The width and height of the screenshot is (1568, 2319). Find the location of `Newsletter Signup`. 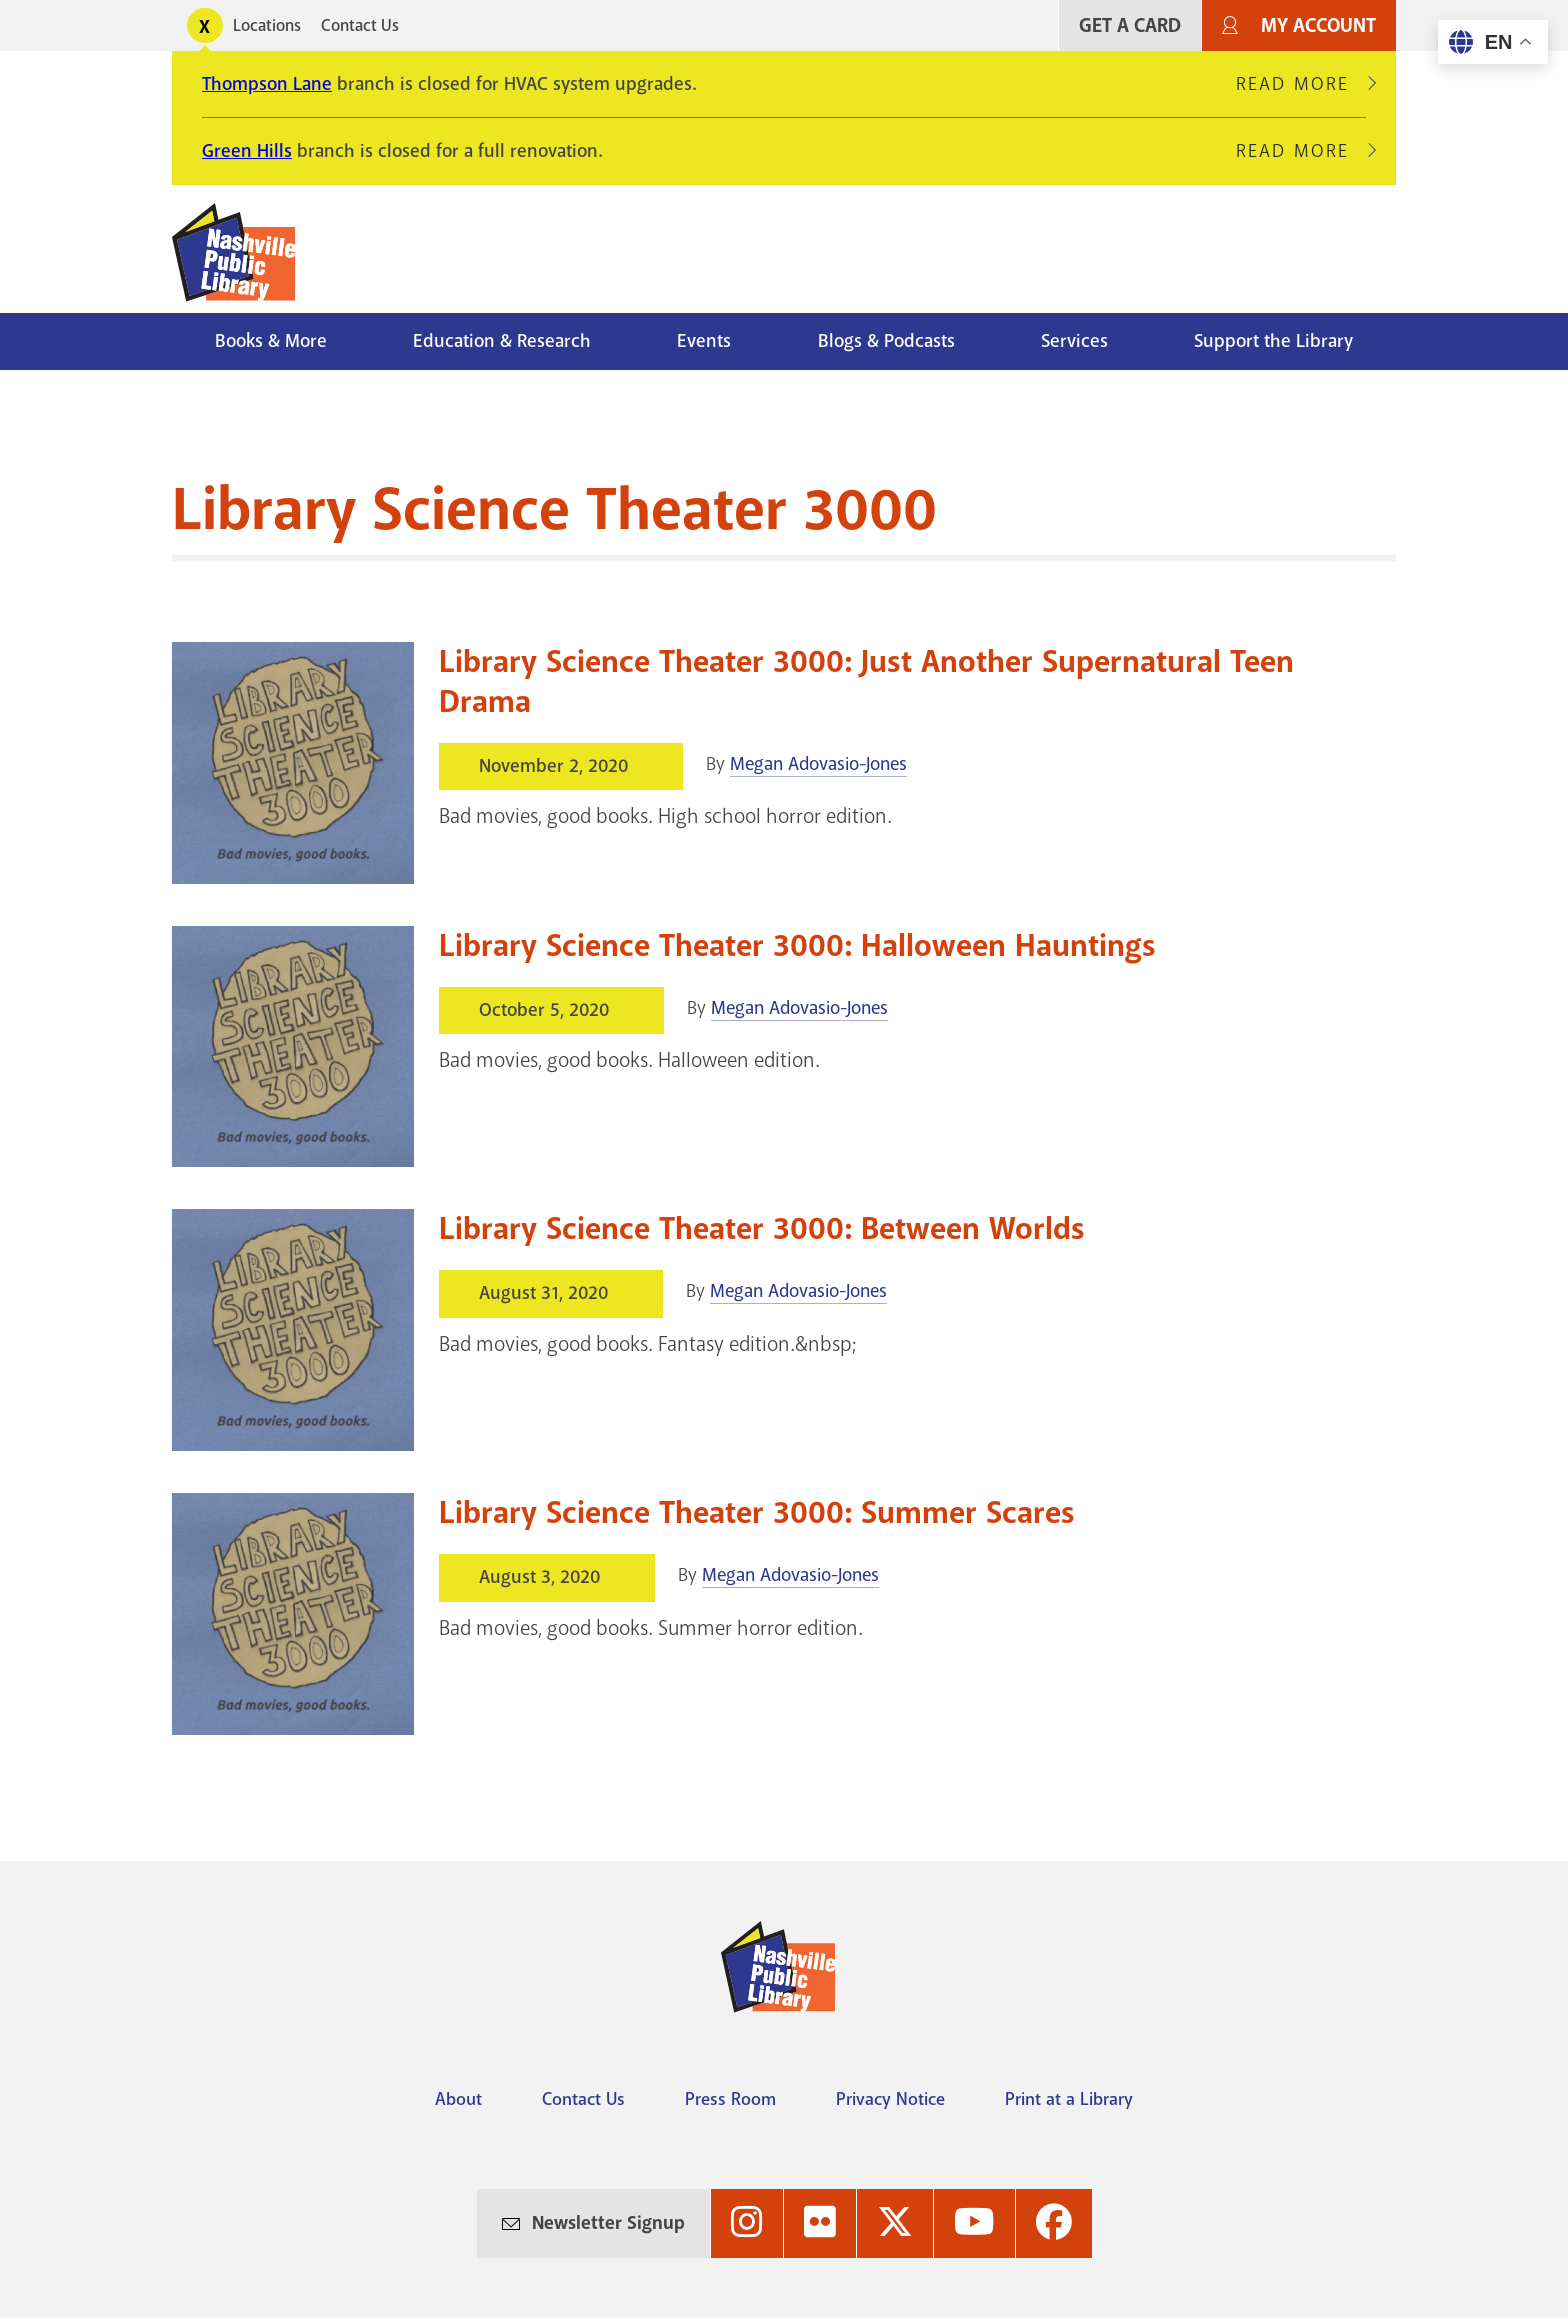

Newsletter Signup is located at coordinates (608, 2223).